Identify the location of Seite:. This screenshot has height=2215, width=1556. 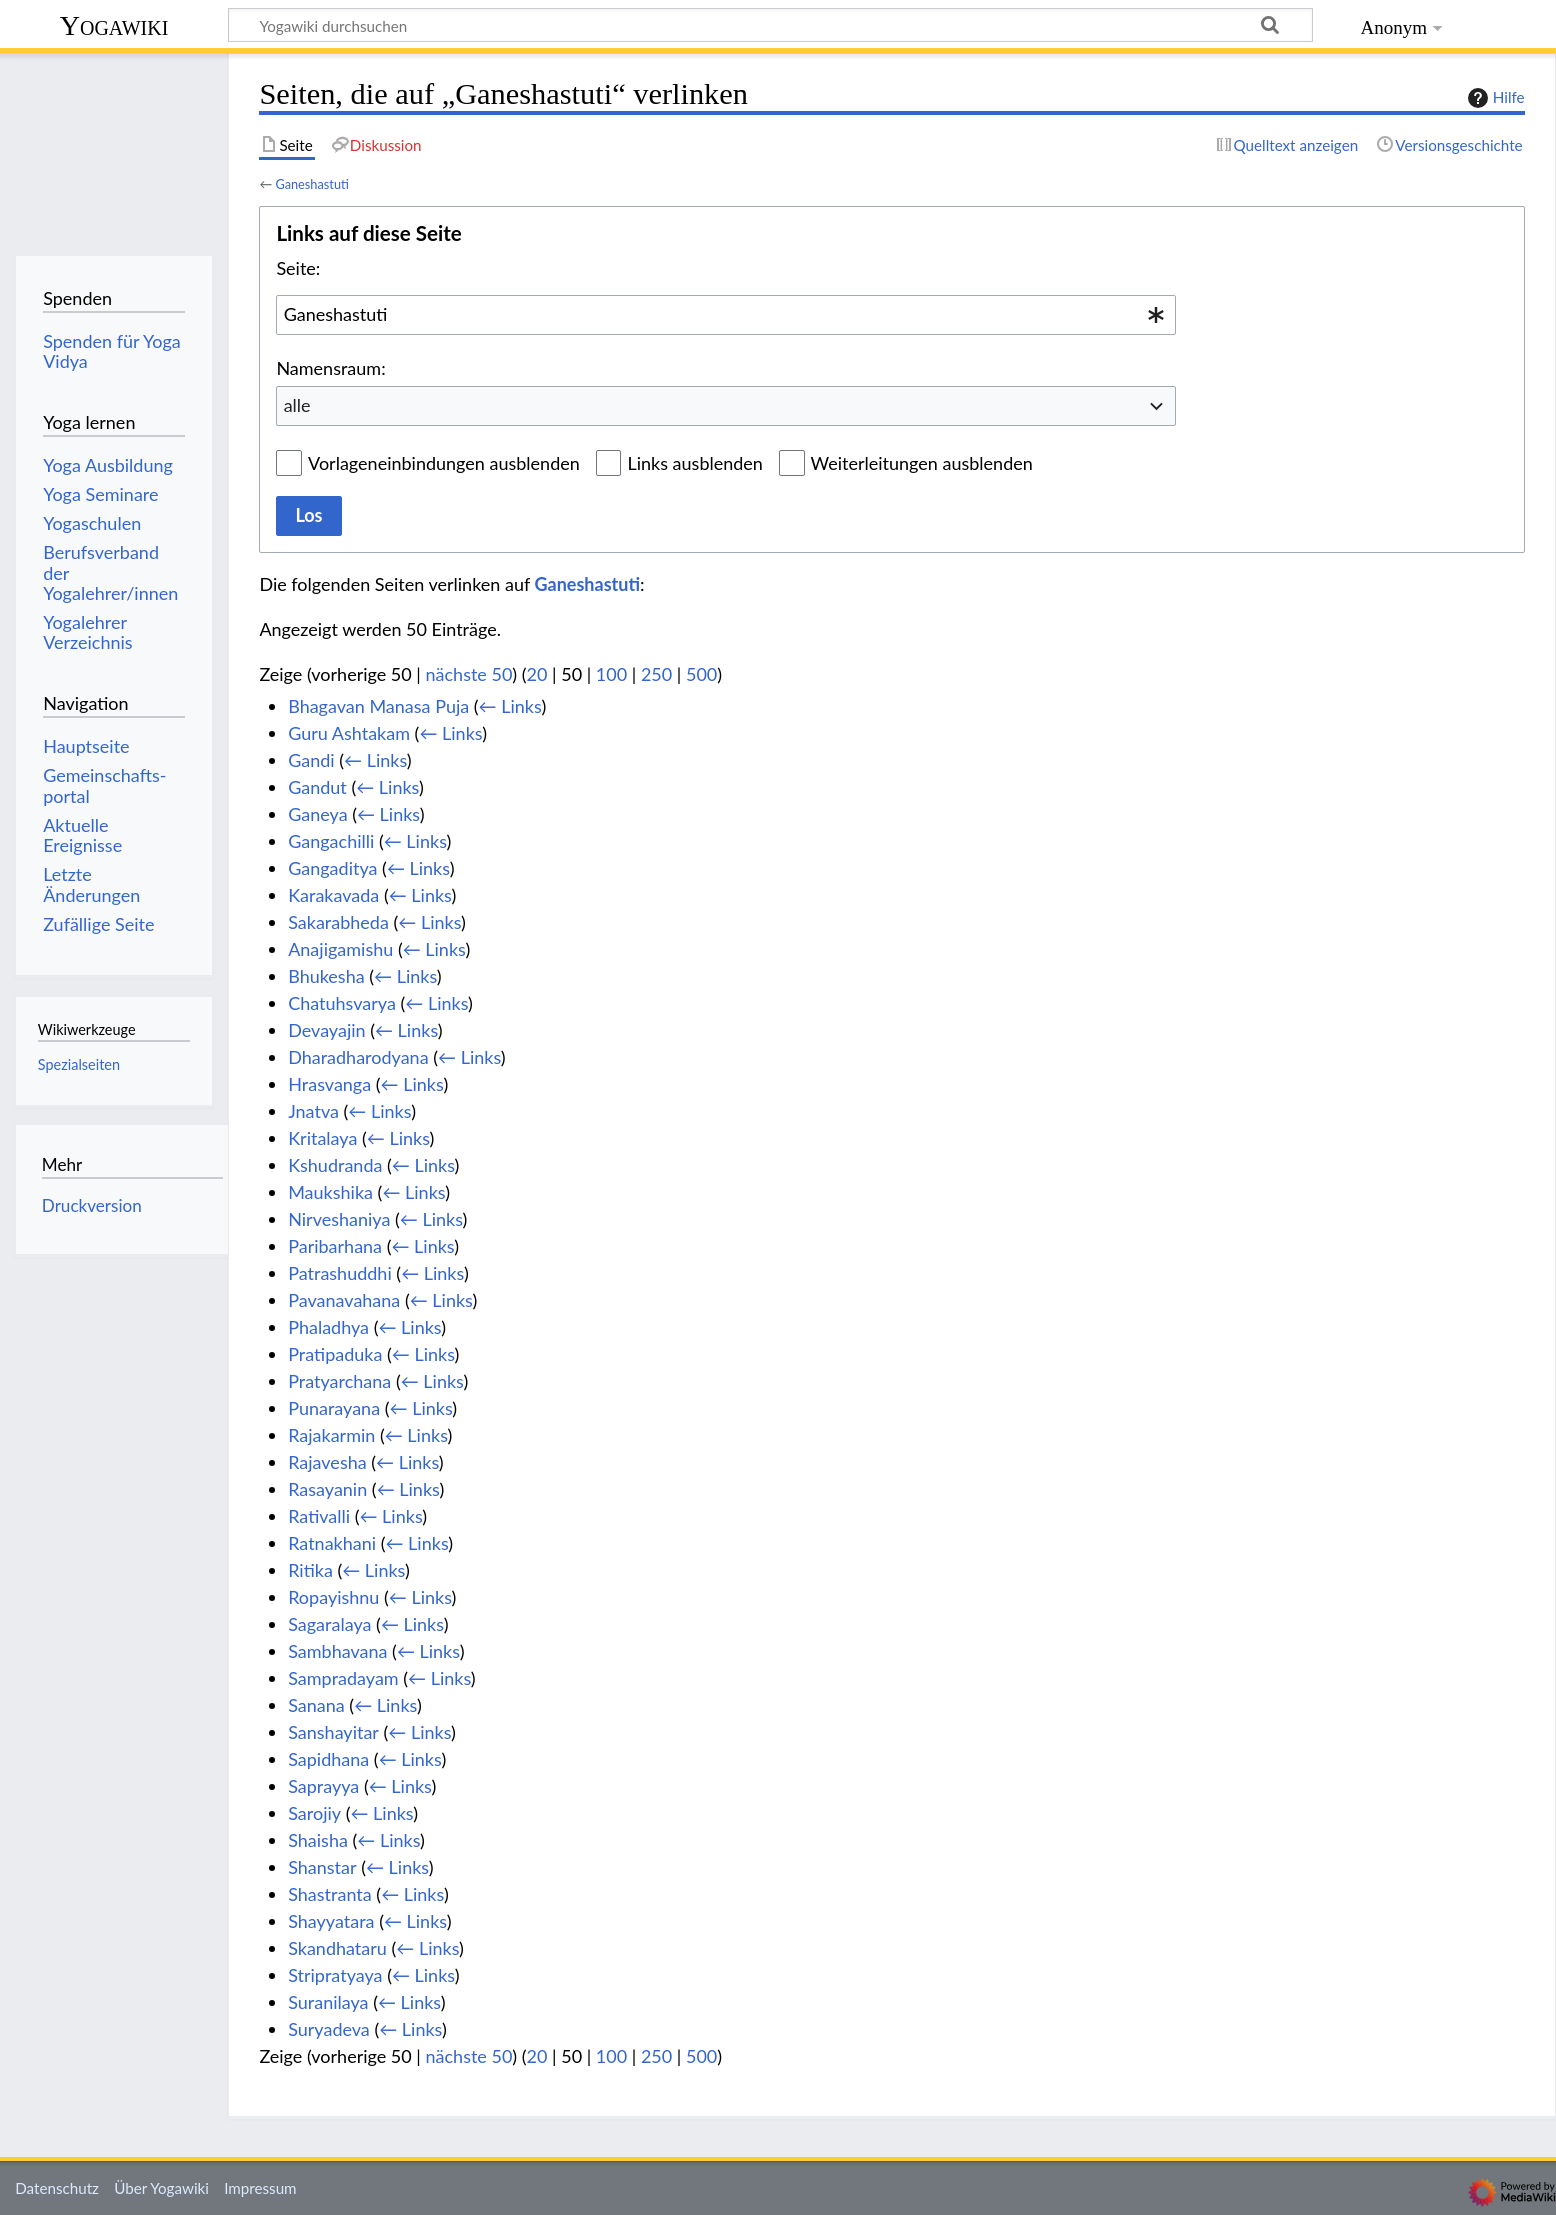
(298, 268).